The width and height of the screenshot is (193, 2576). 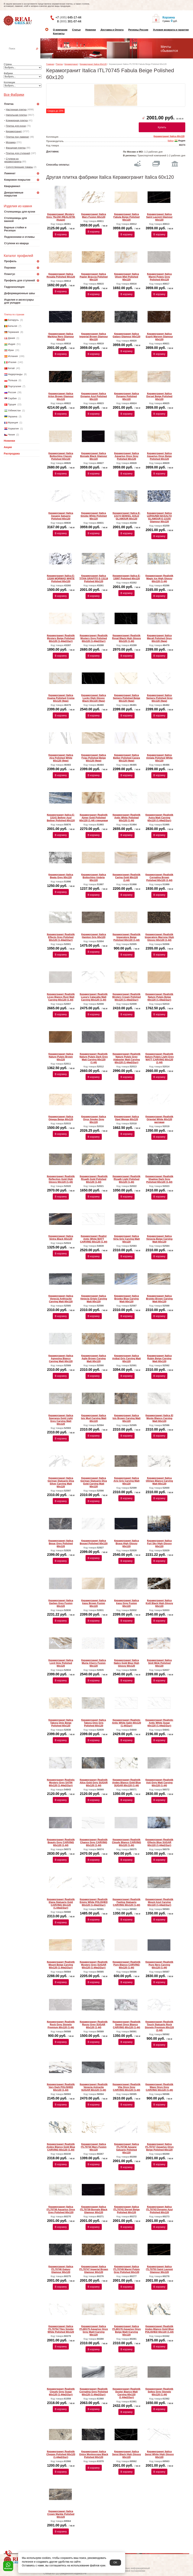 I want to click on Керамогранит Realistik Riyadh Gold Polished 60x120 (1,44), so click(x=94, y=1179).